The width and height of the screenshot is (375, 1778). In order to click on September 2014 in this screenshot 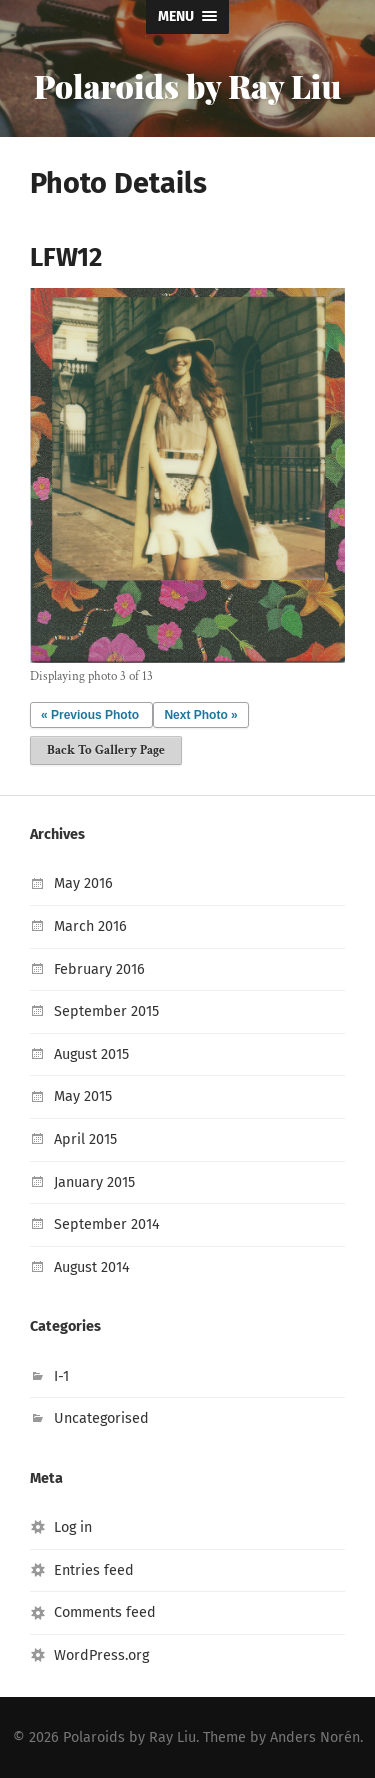, I will do `click(107, 1224)`.